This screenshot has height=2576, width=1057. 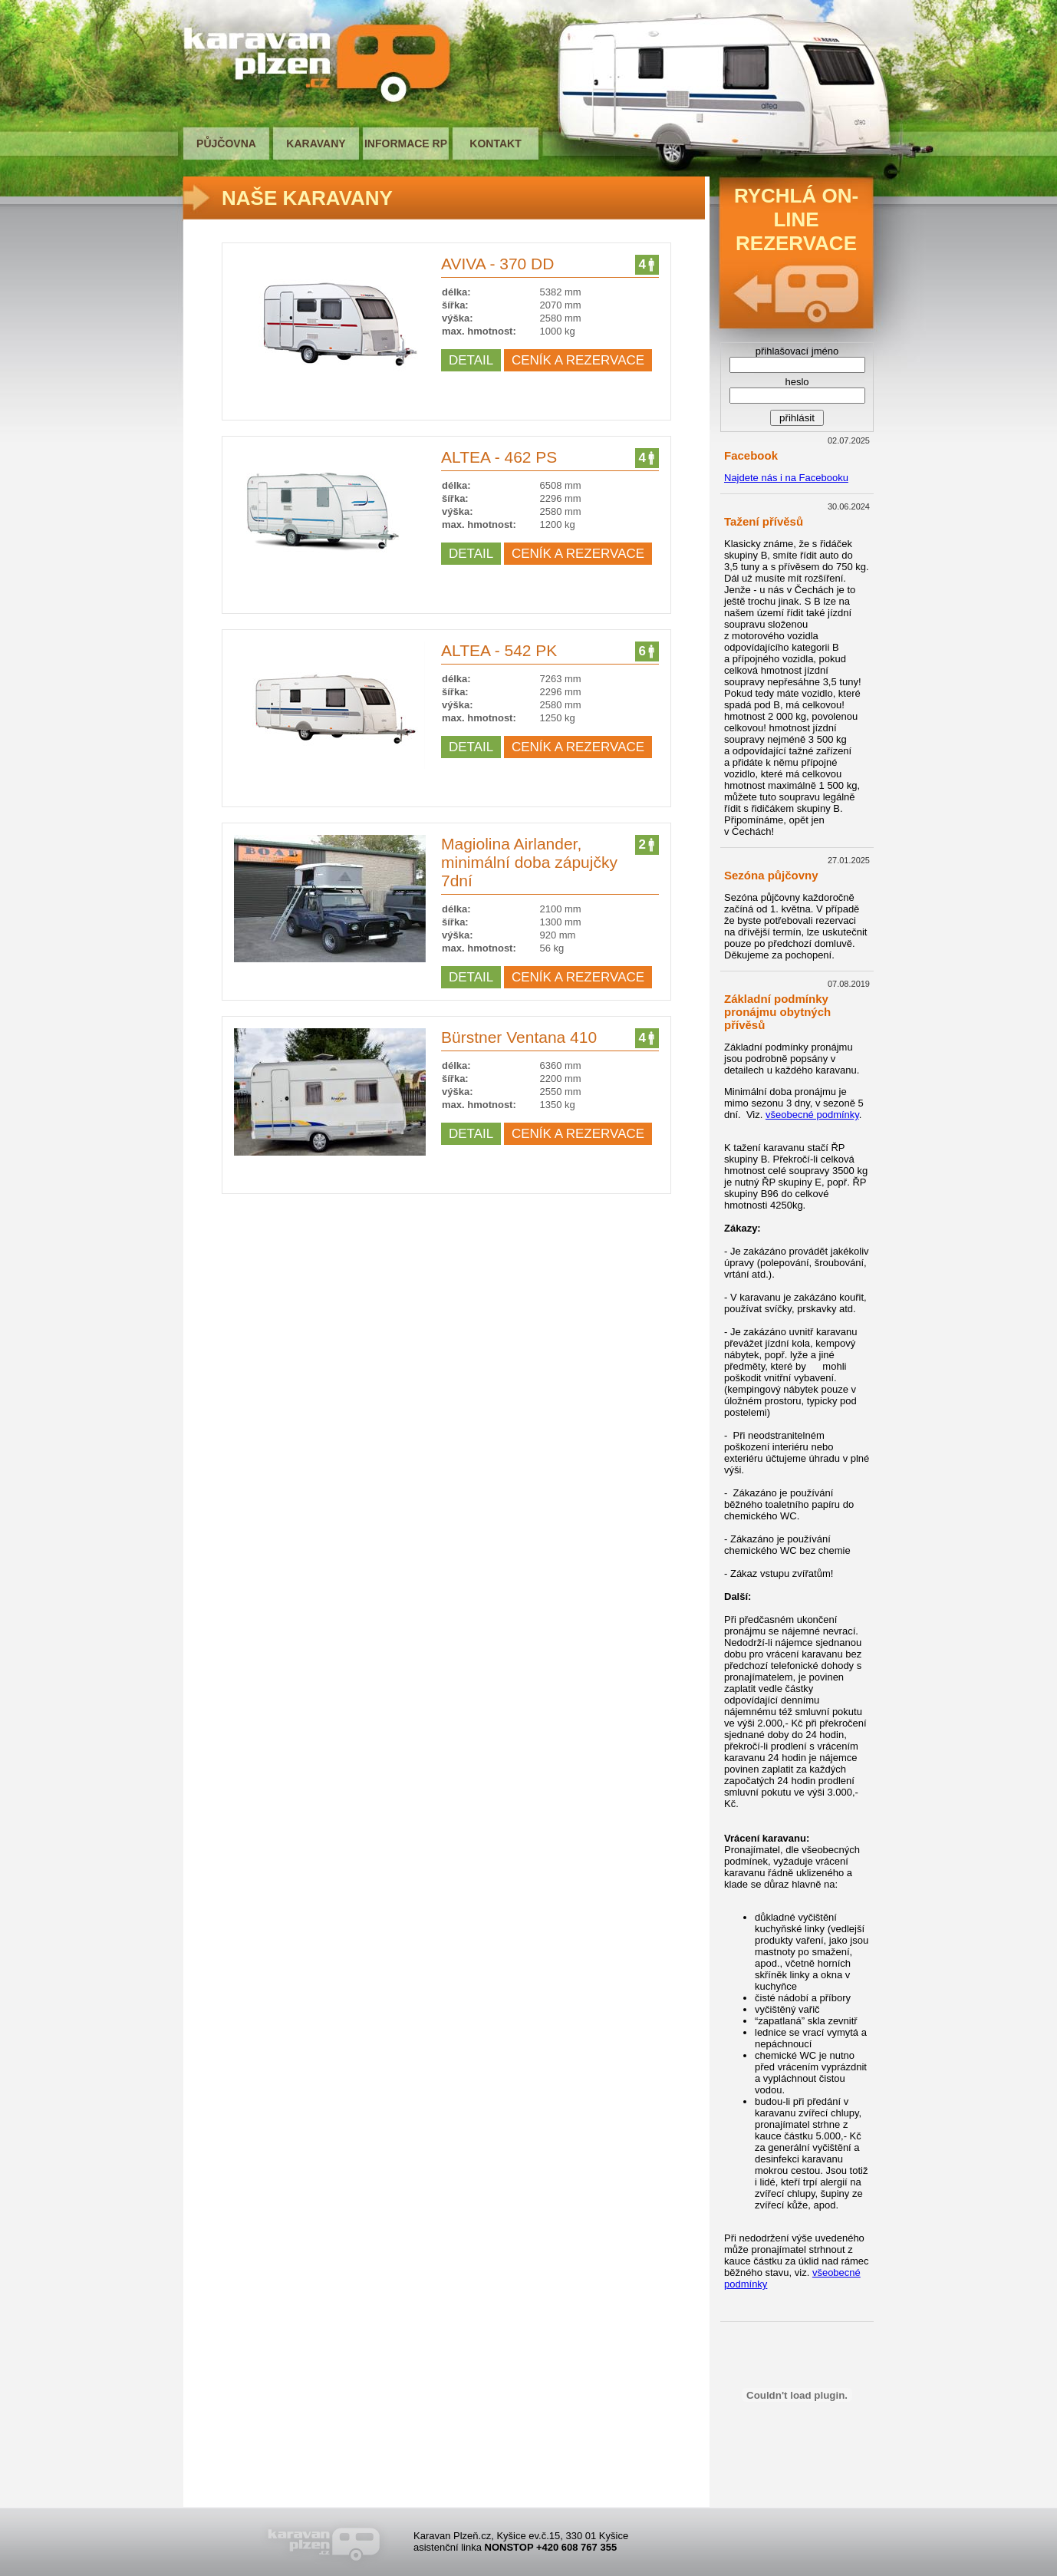 What do you see at coordinates (471, 360) in the screenshot?
I see `DETAIL` at bounding box center [471, 360].